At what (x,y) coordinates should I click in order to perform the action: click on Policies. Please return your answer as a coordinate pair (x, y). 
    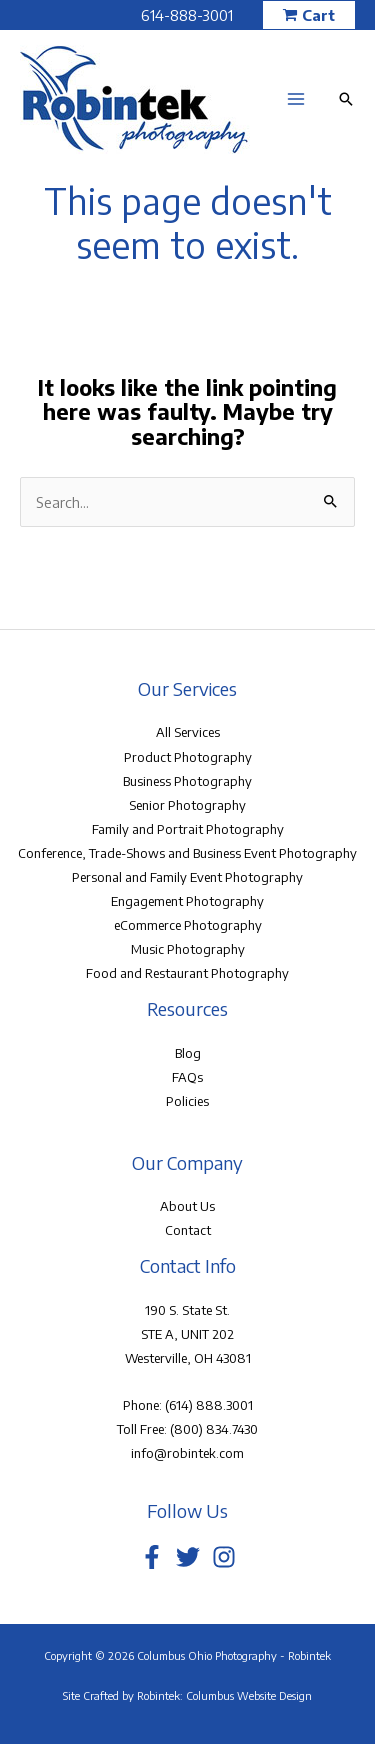
    Looking at the image, I should click on (187, 1101).